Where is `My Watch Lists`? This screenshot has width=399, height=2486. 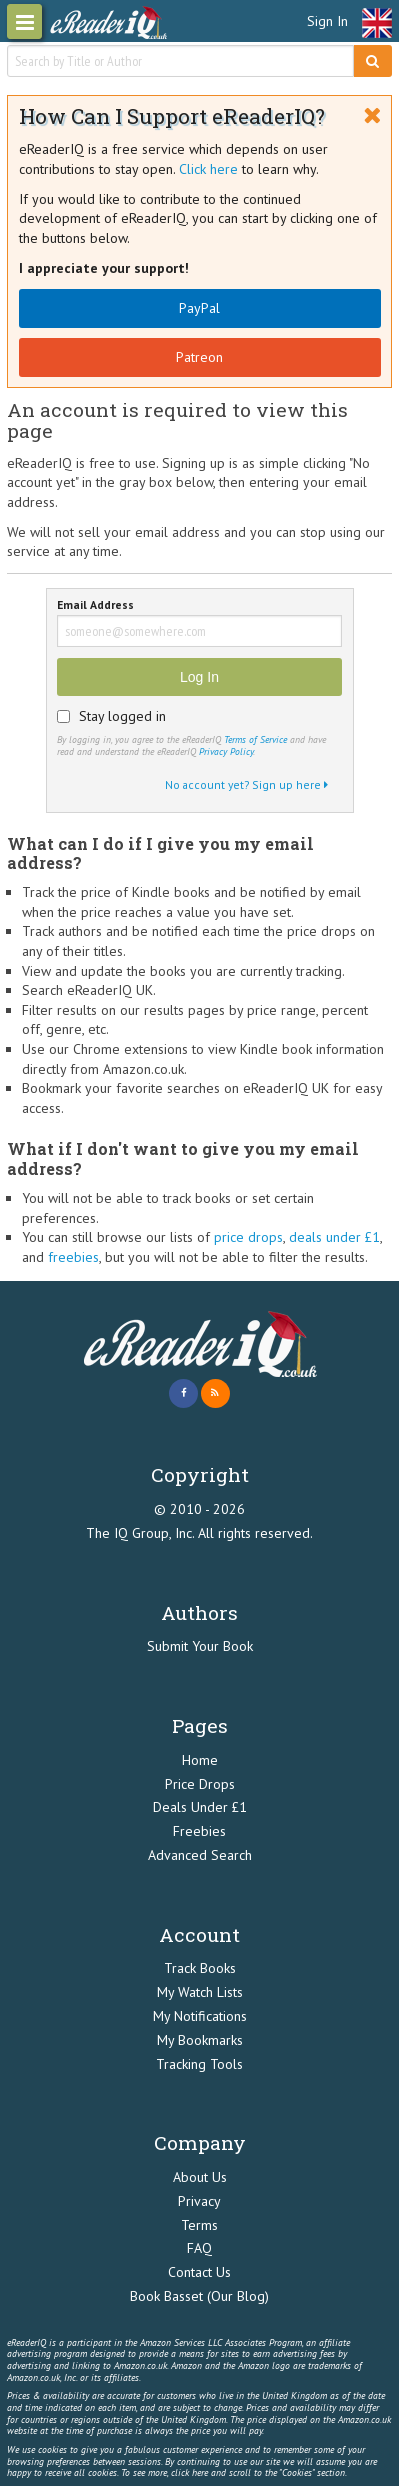
My Watch Lists is located at coordinates (200, 1992).